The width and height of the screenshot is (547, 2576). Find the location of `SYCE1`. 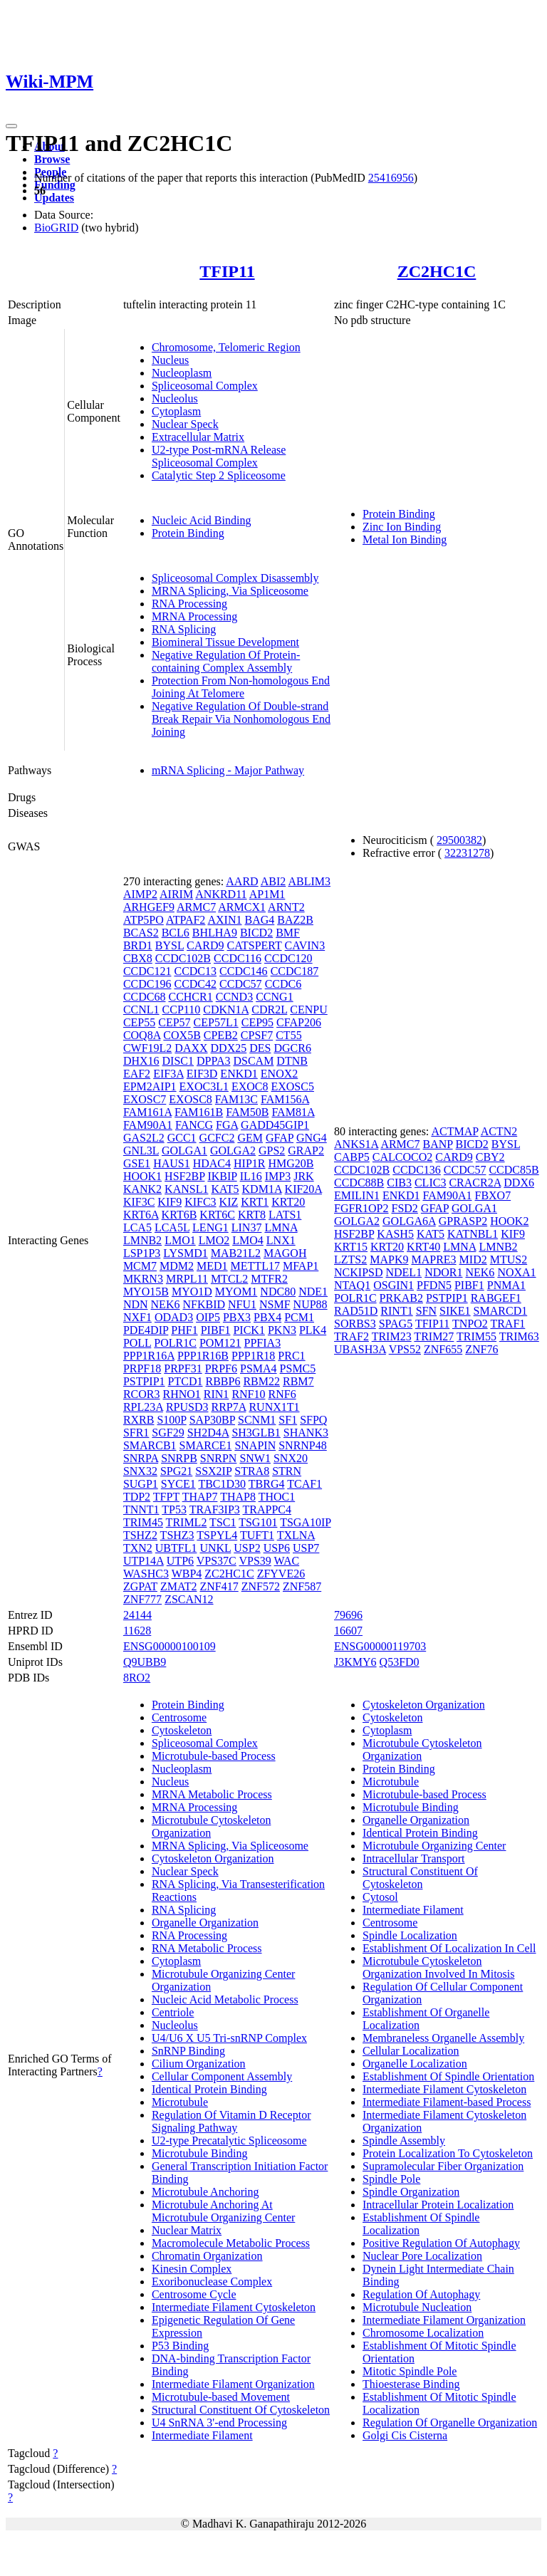

SYCE1 is located at coordinates (178, 1484).